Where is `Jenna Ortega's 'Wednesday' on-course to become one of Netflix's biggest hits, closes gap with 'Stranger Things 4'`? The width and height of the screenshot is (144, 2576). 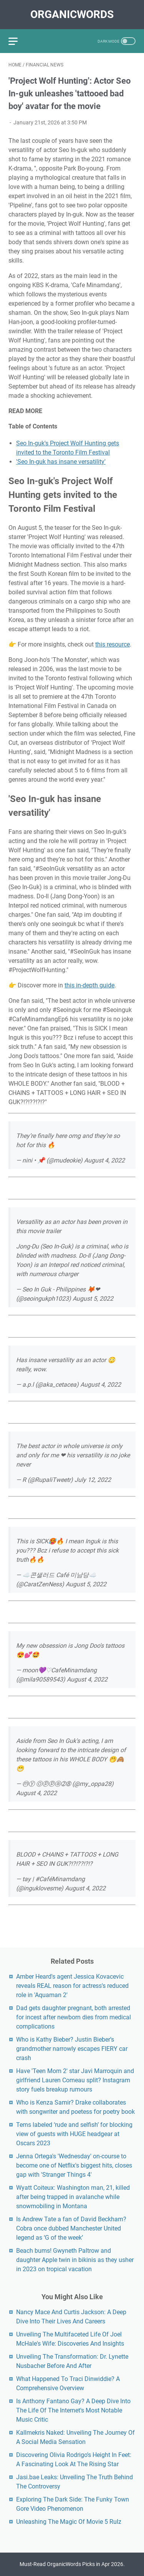 Jenna Ortega's 'Wednesday' on-course to become one of Netflix's biggest hits, closes gap with 'Stranger Things 4' is located at coordinates (74, 2165).